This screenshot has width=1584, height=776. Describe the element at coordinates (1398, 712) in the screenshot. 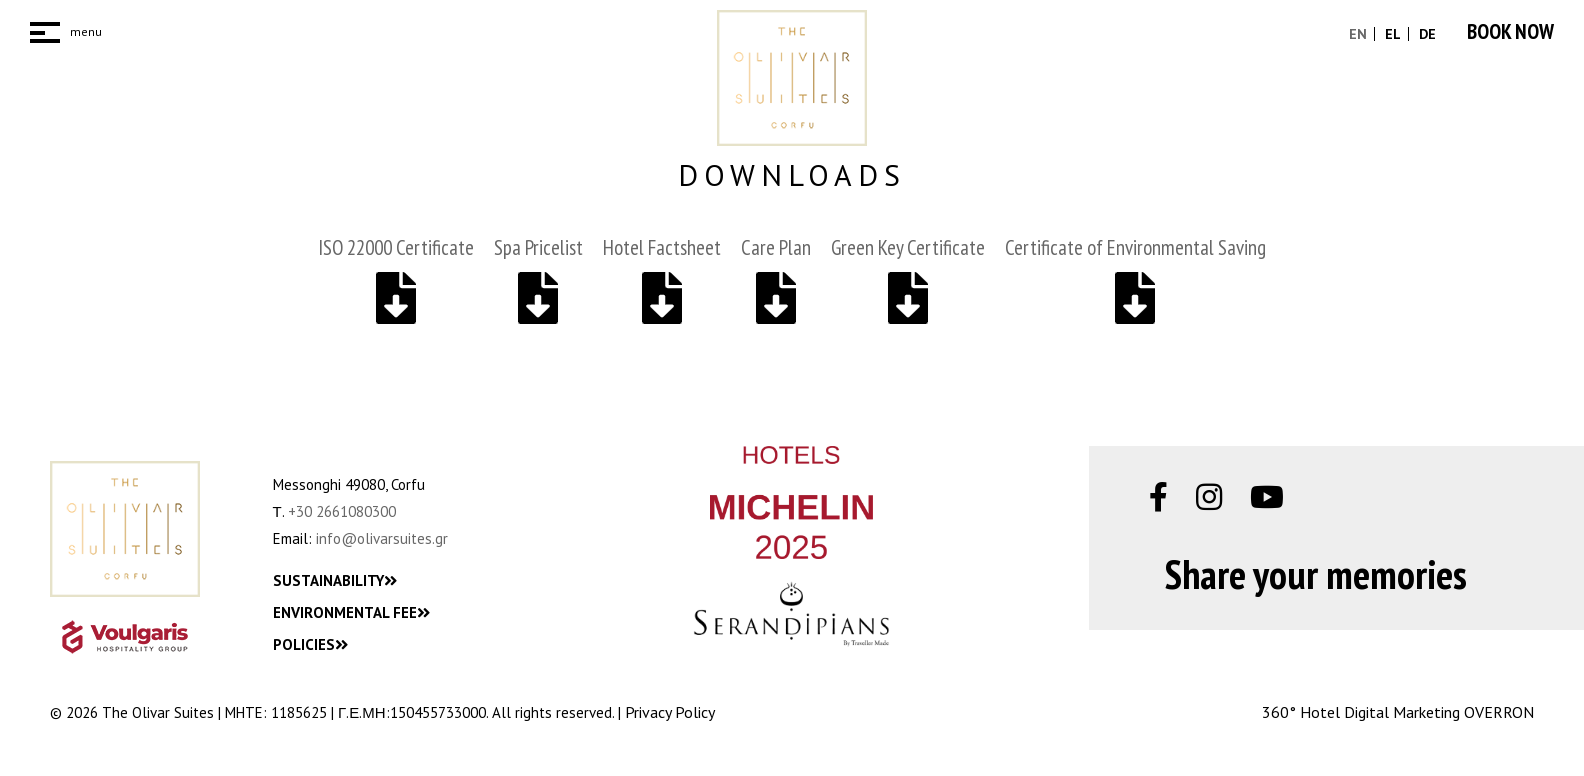

I see `360° Hotel Digital Marketing OVERRON` at that location.